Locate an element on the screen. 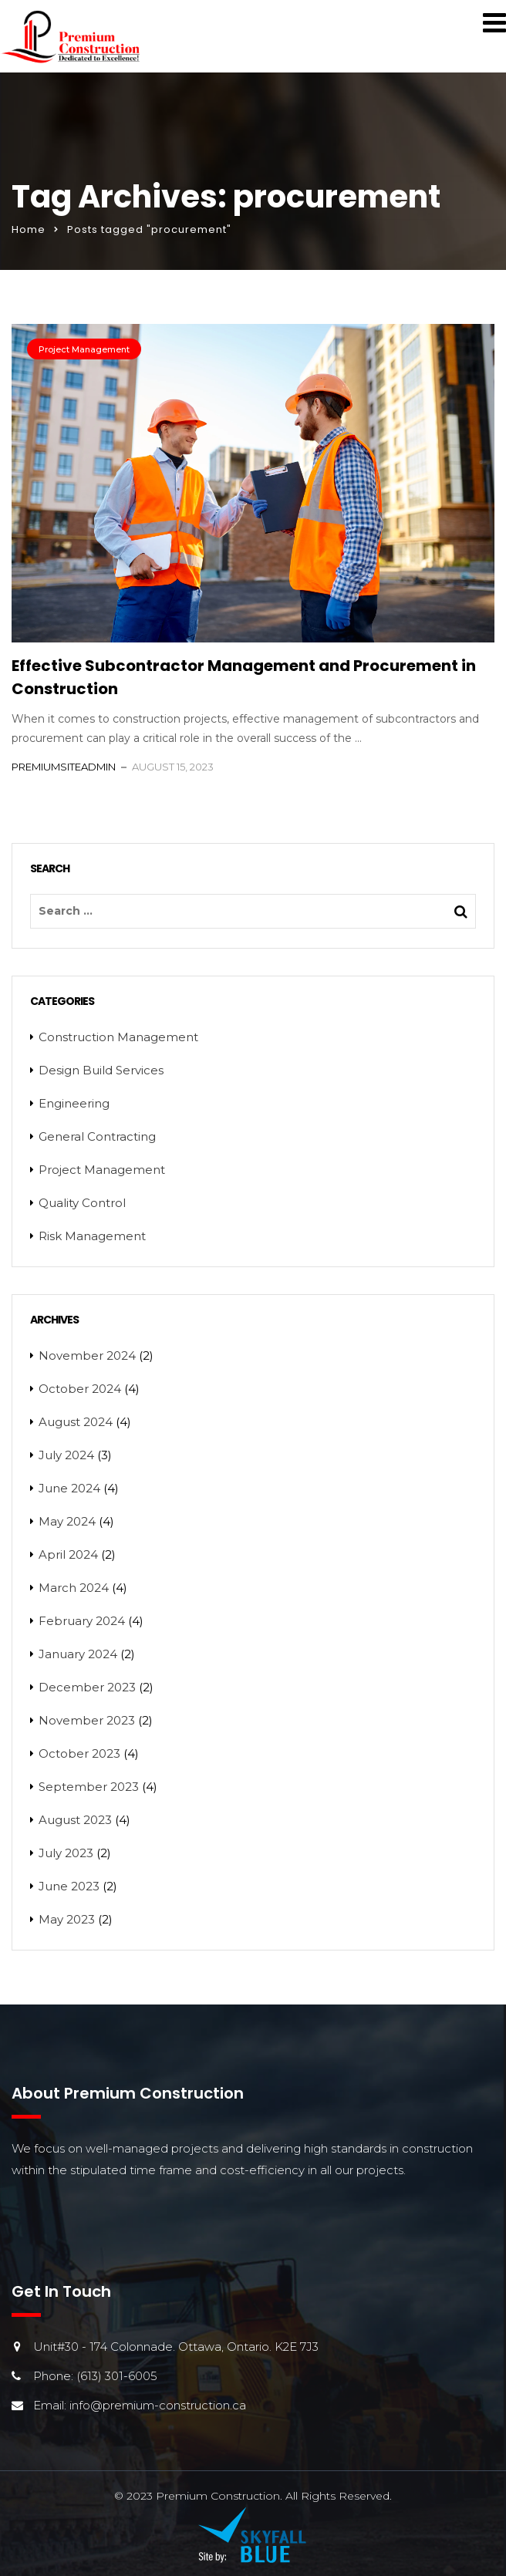 The height and width of the screenshot is (2576, 506). Project Management is located at coordinates (84, 349).